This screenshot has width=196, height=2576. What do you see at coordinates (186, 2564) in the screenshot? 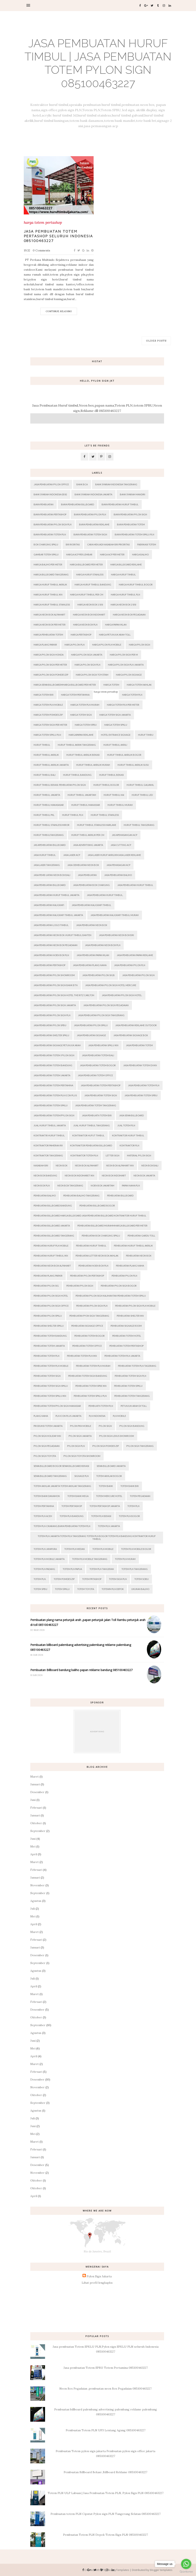
I see `[Go to whatsapp]` at bounding box center [186, 2564].